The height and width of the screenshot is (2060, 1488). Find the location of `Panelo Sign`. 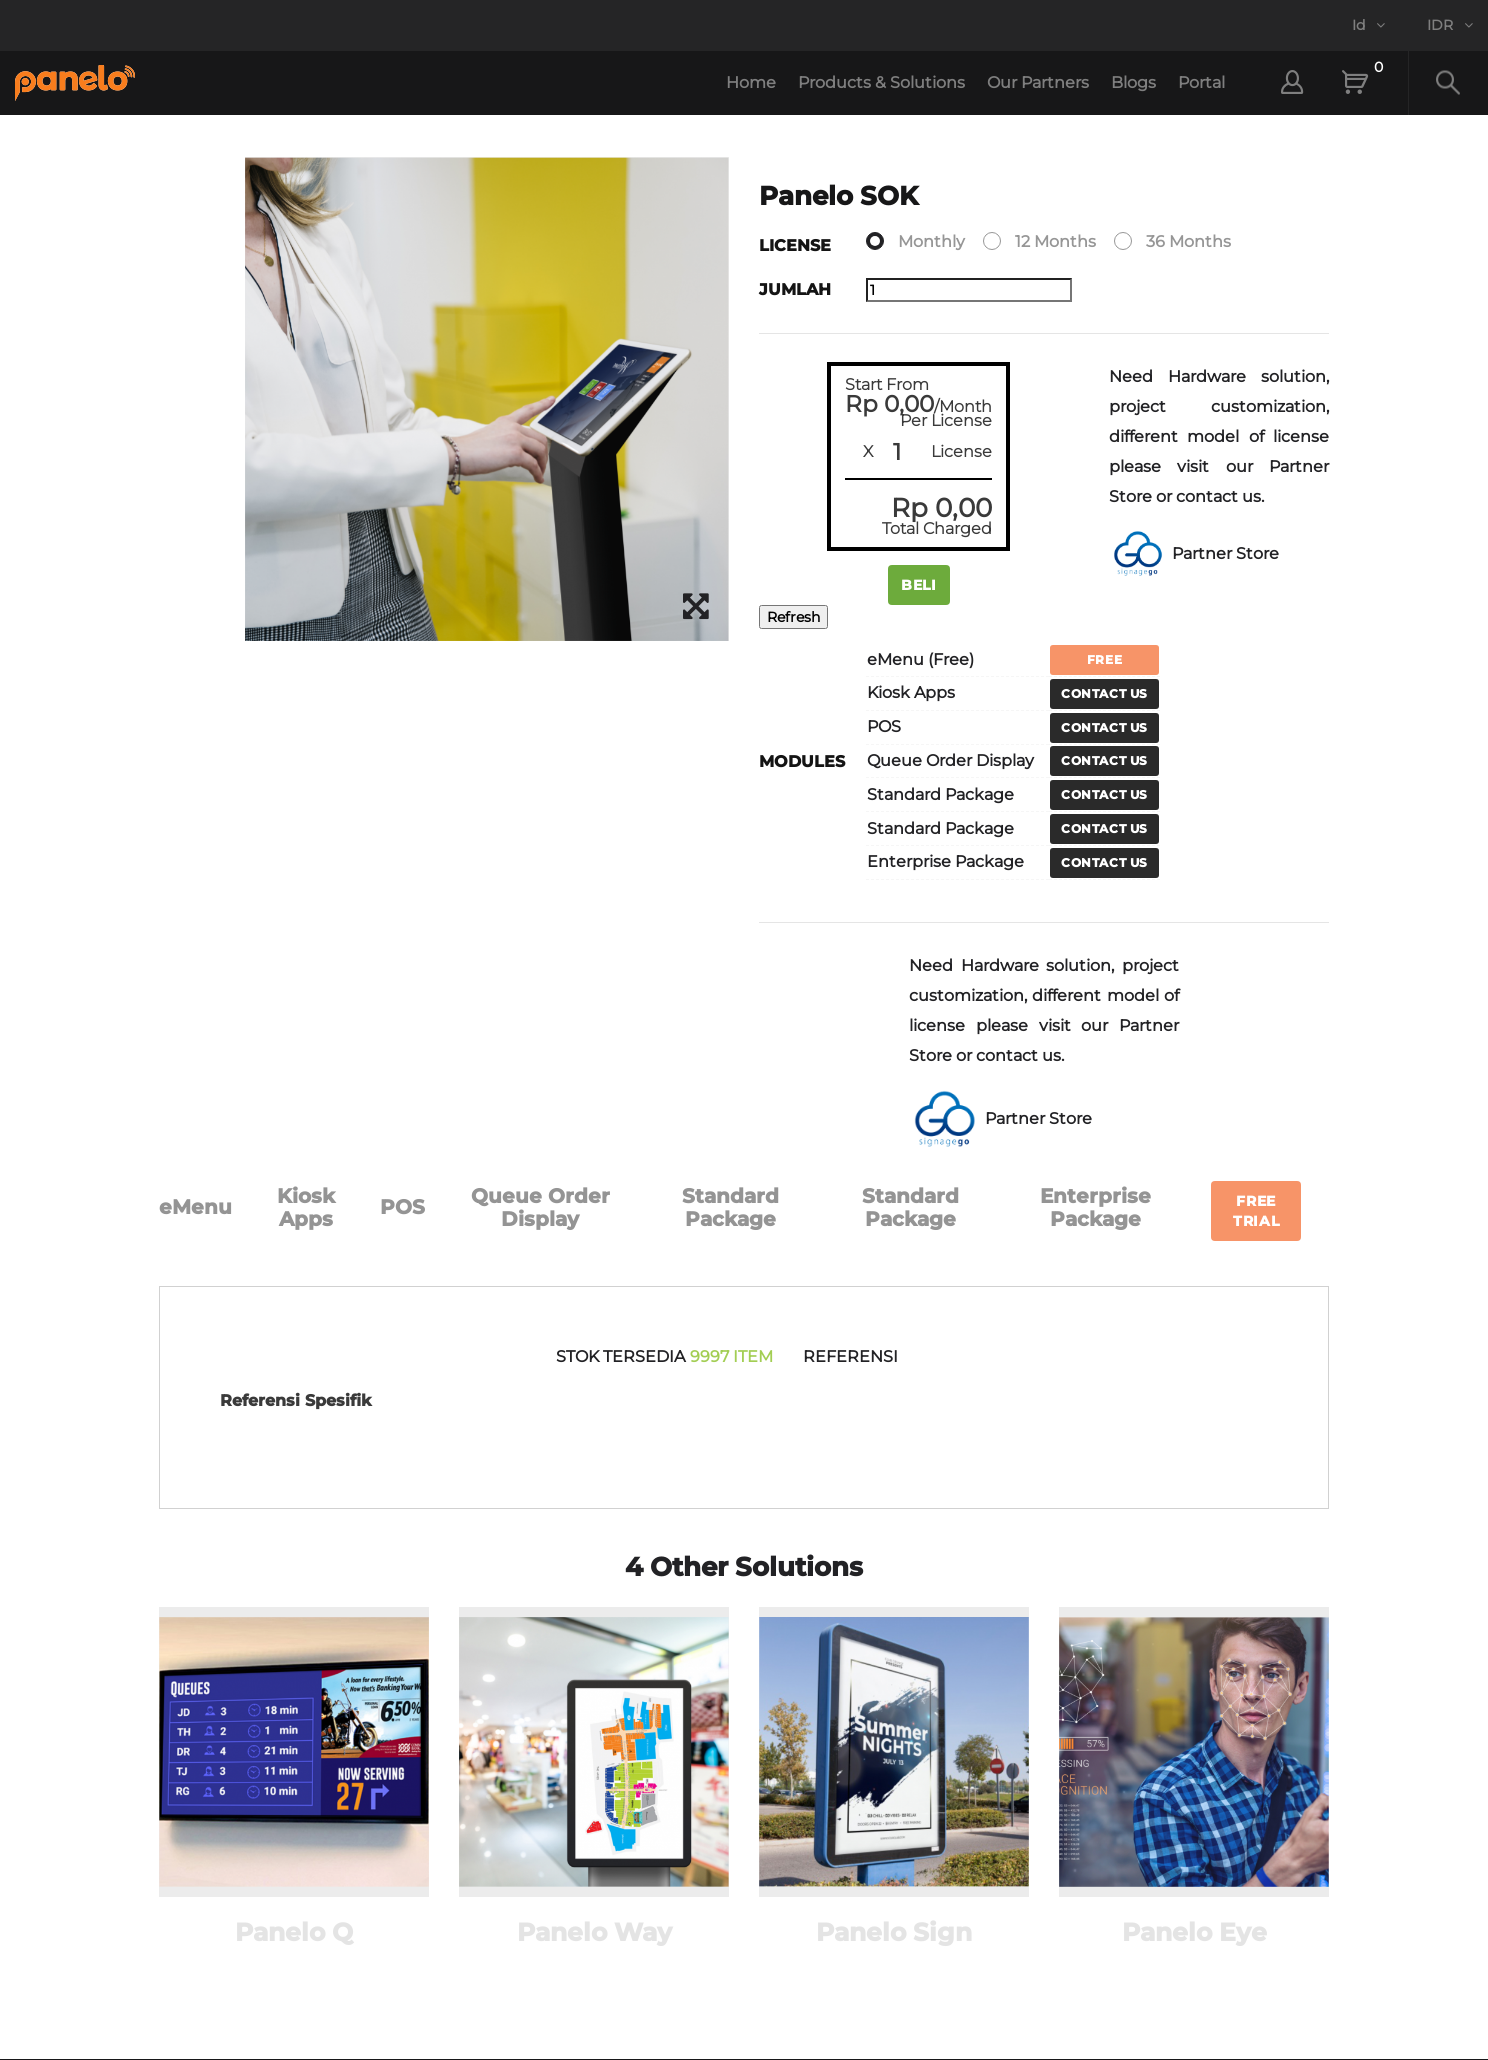

Panelo Sign is located at coordinates (894, 1932).